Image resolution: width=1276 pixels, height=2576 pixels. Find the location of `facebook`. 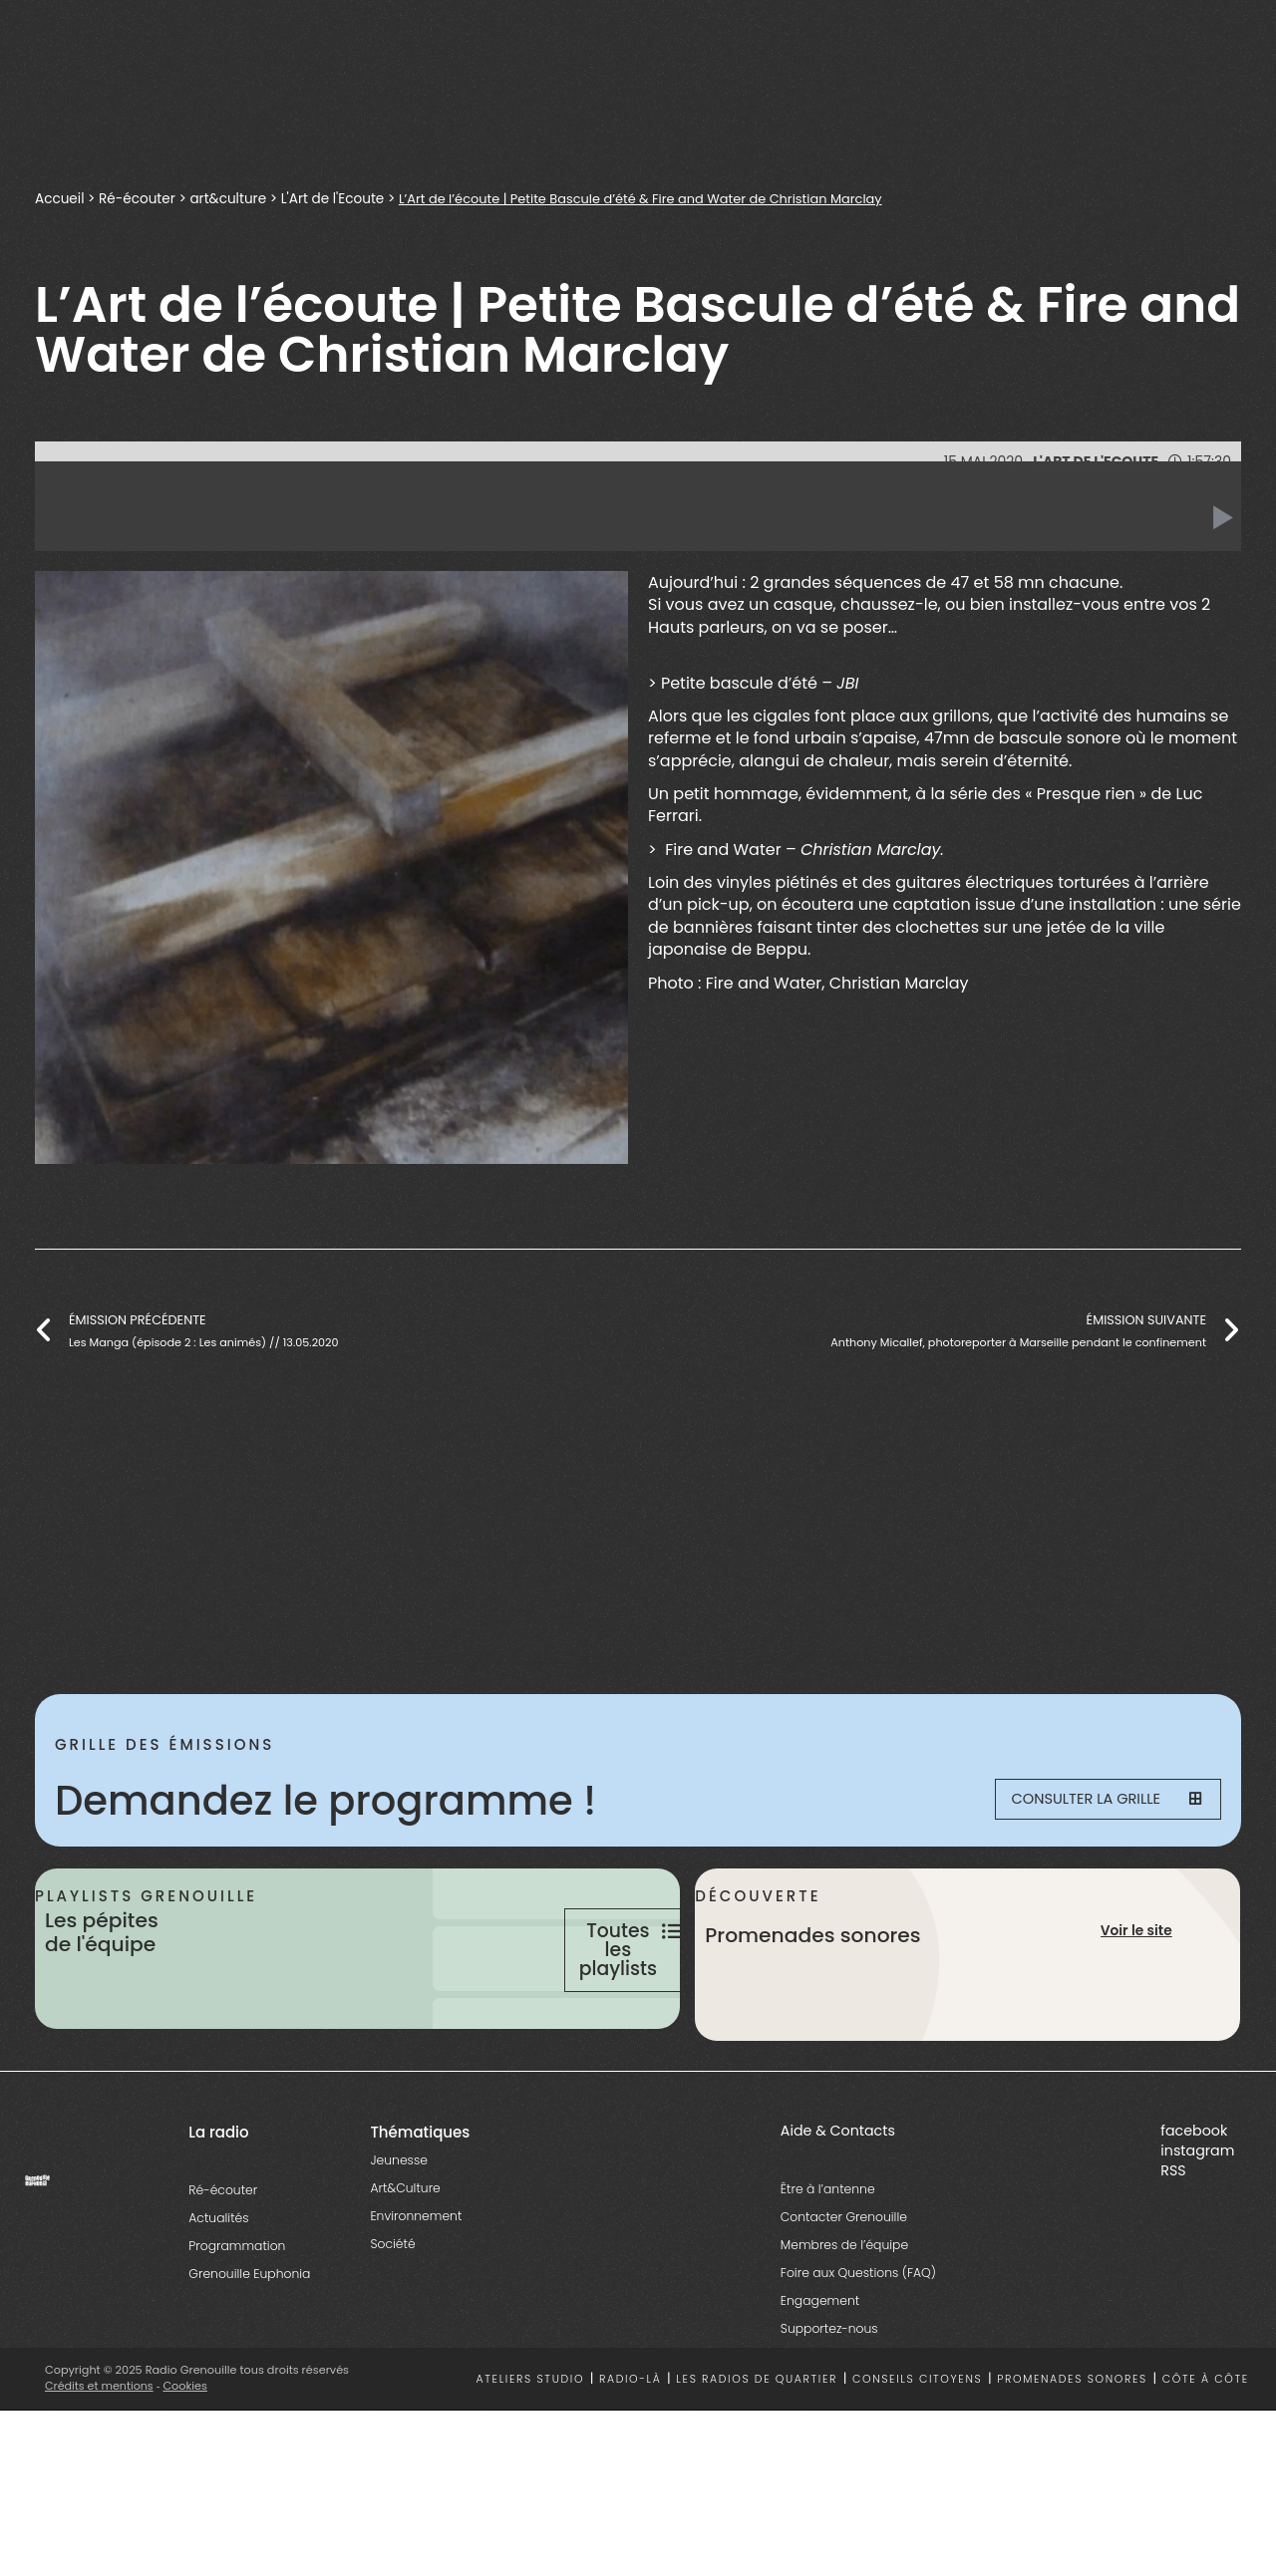

facebook is located at coordinates (1193, 2199).